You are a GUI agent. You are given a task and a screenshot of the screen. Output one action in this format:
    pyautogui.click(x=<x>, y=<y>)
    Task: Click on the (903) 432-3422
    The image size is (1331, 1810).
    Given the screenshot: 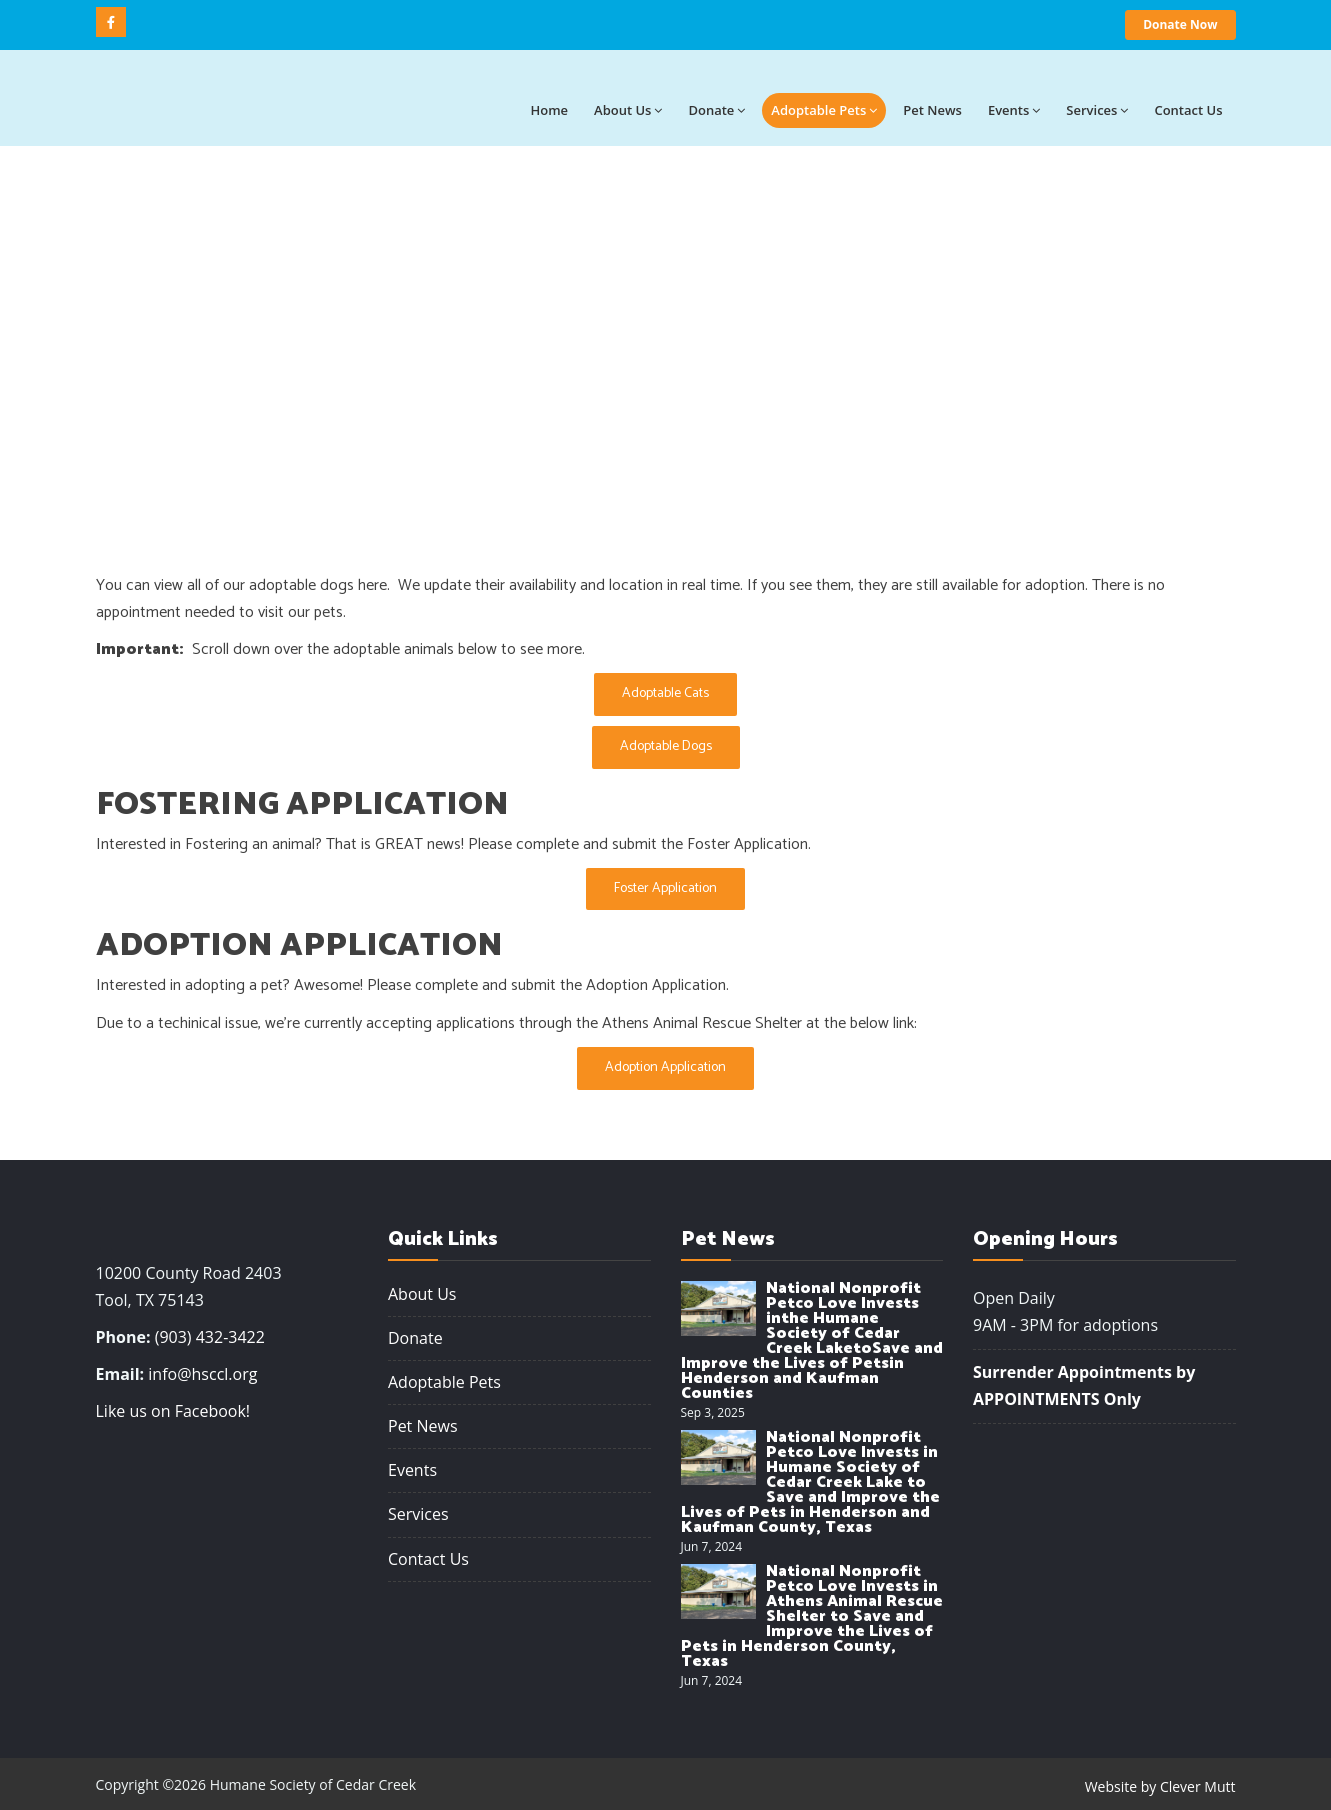 What is the action you would take?
    pyautogui.click(x=210, y=1337)
    